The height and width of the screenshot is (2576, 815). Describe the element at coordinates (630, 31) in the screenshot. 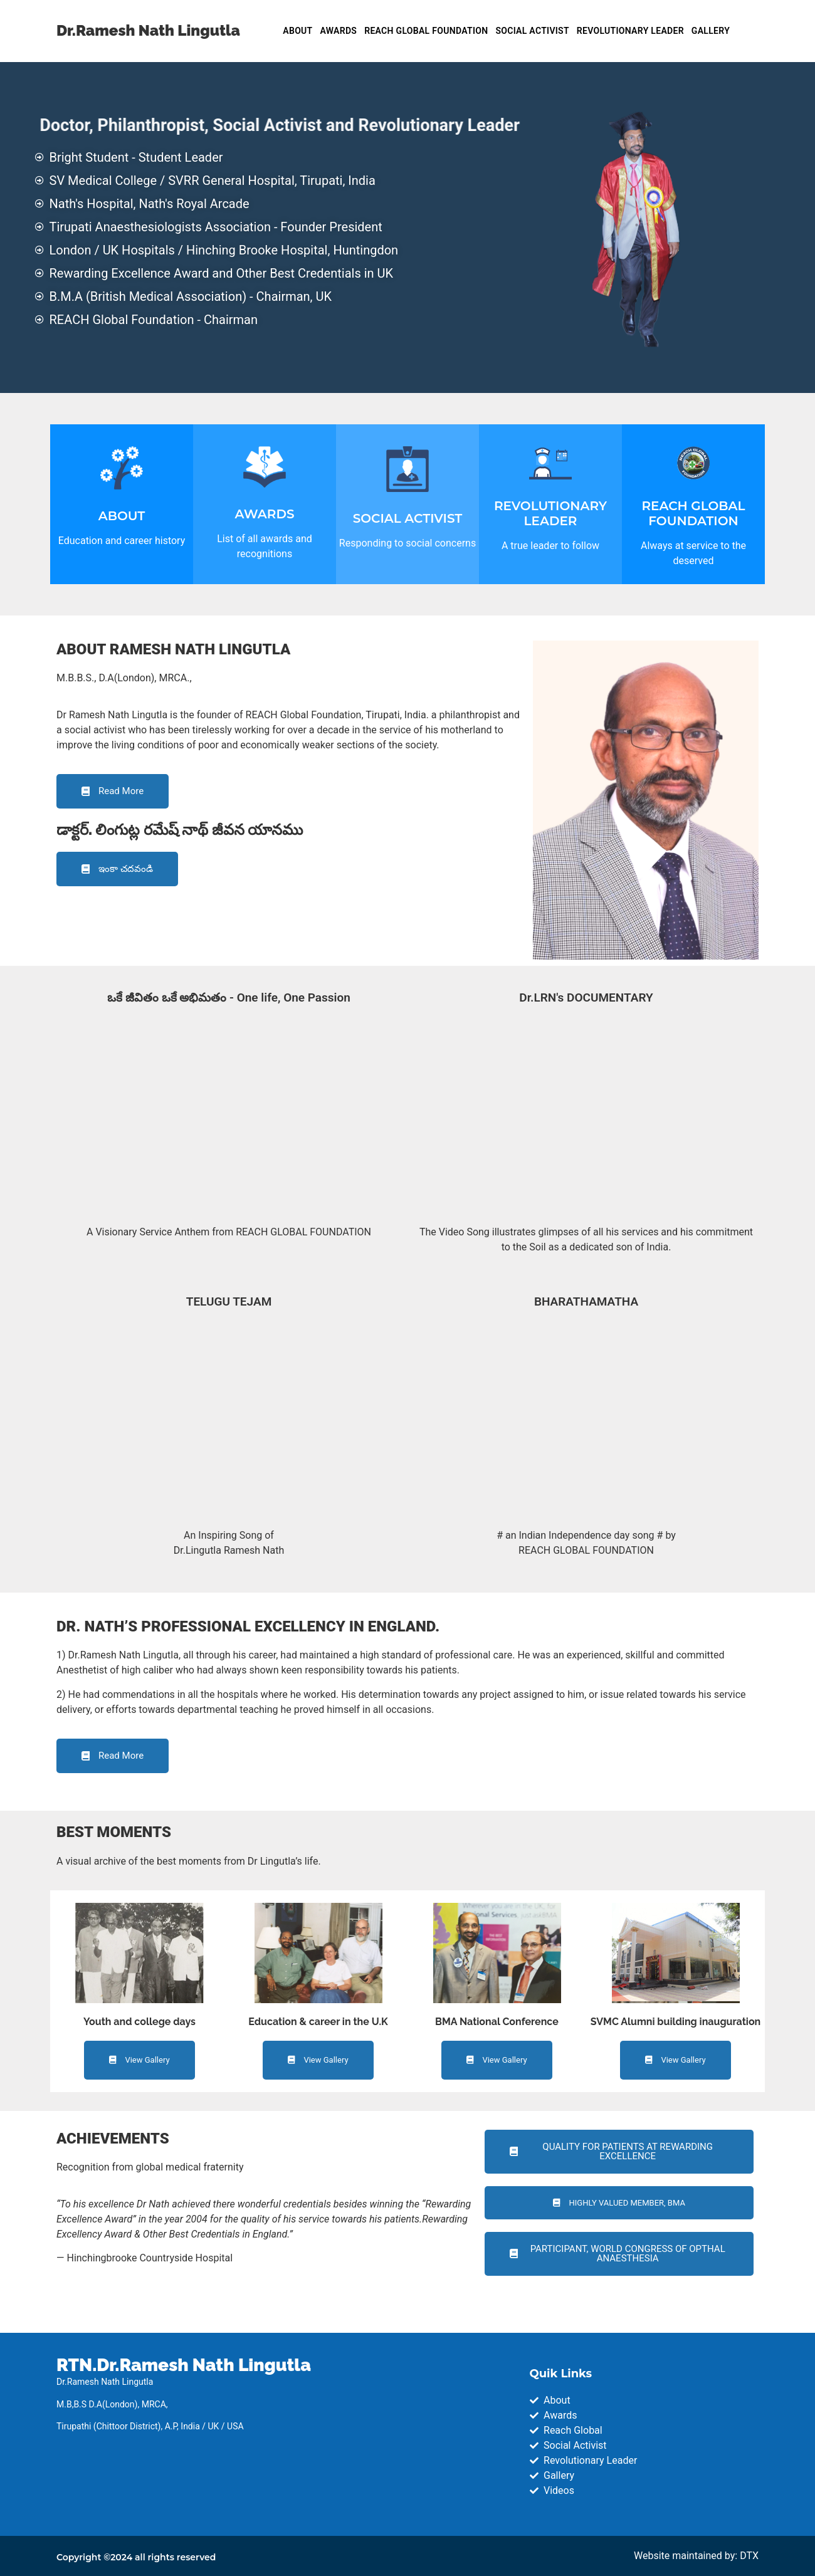

I see `REVOLUTIONARY LEADER` at that location.